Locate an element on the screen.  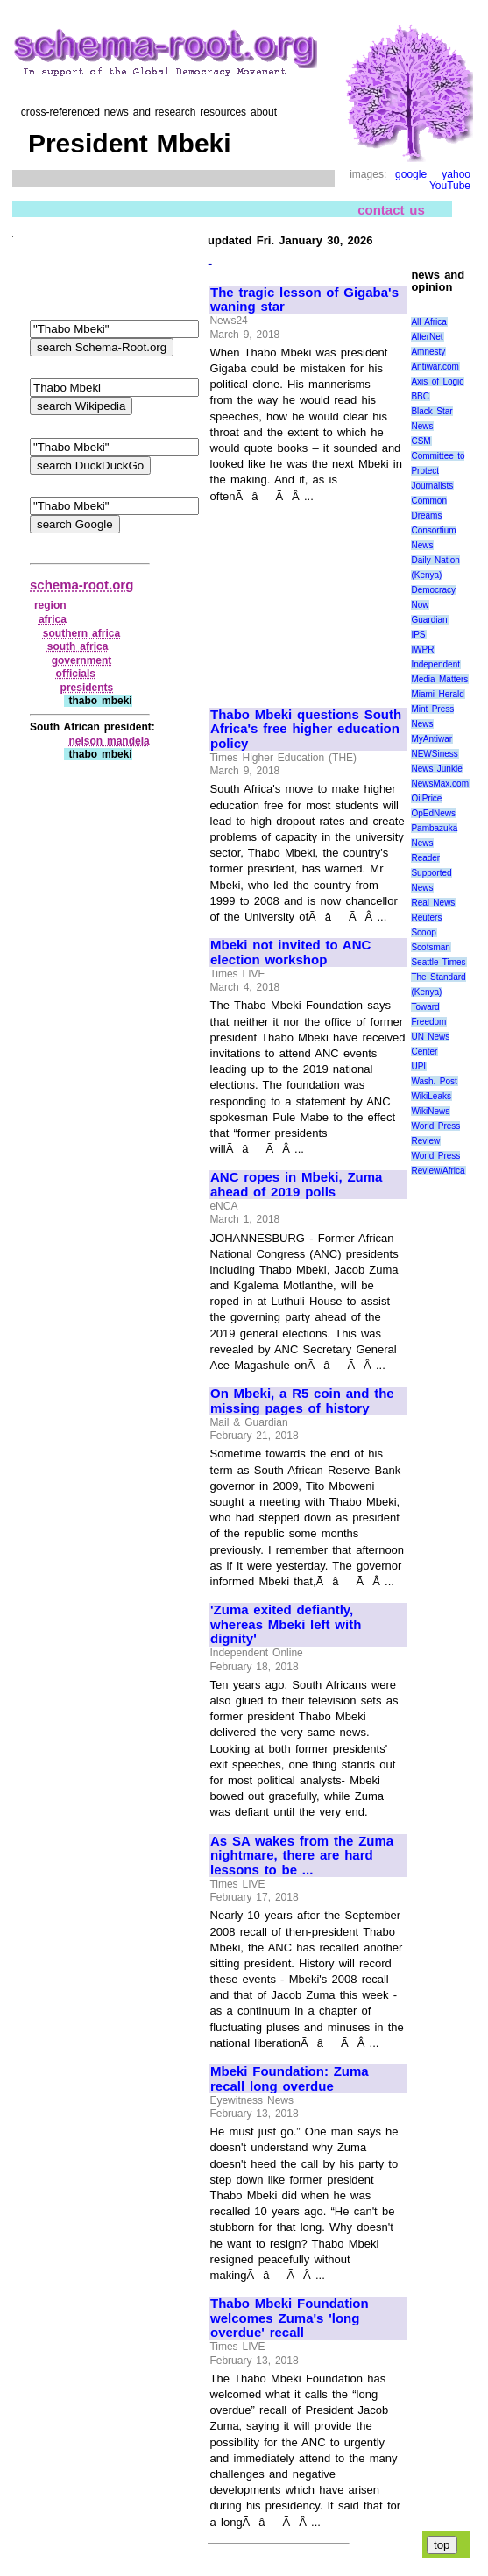
nelson mandela is located at coordinates (108, 741).